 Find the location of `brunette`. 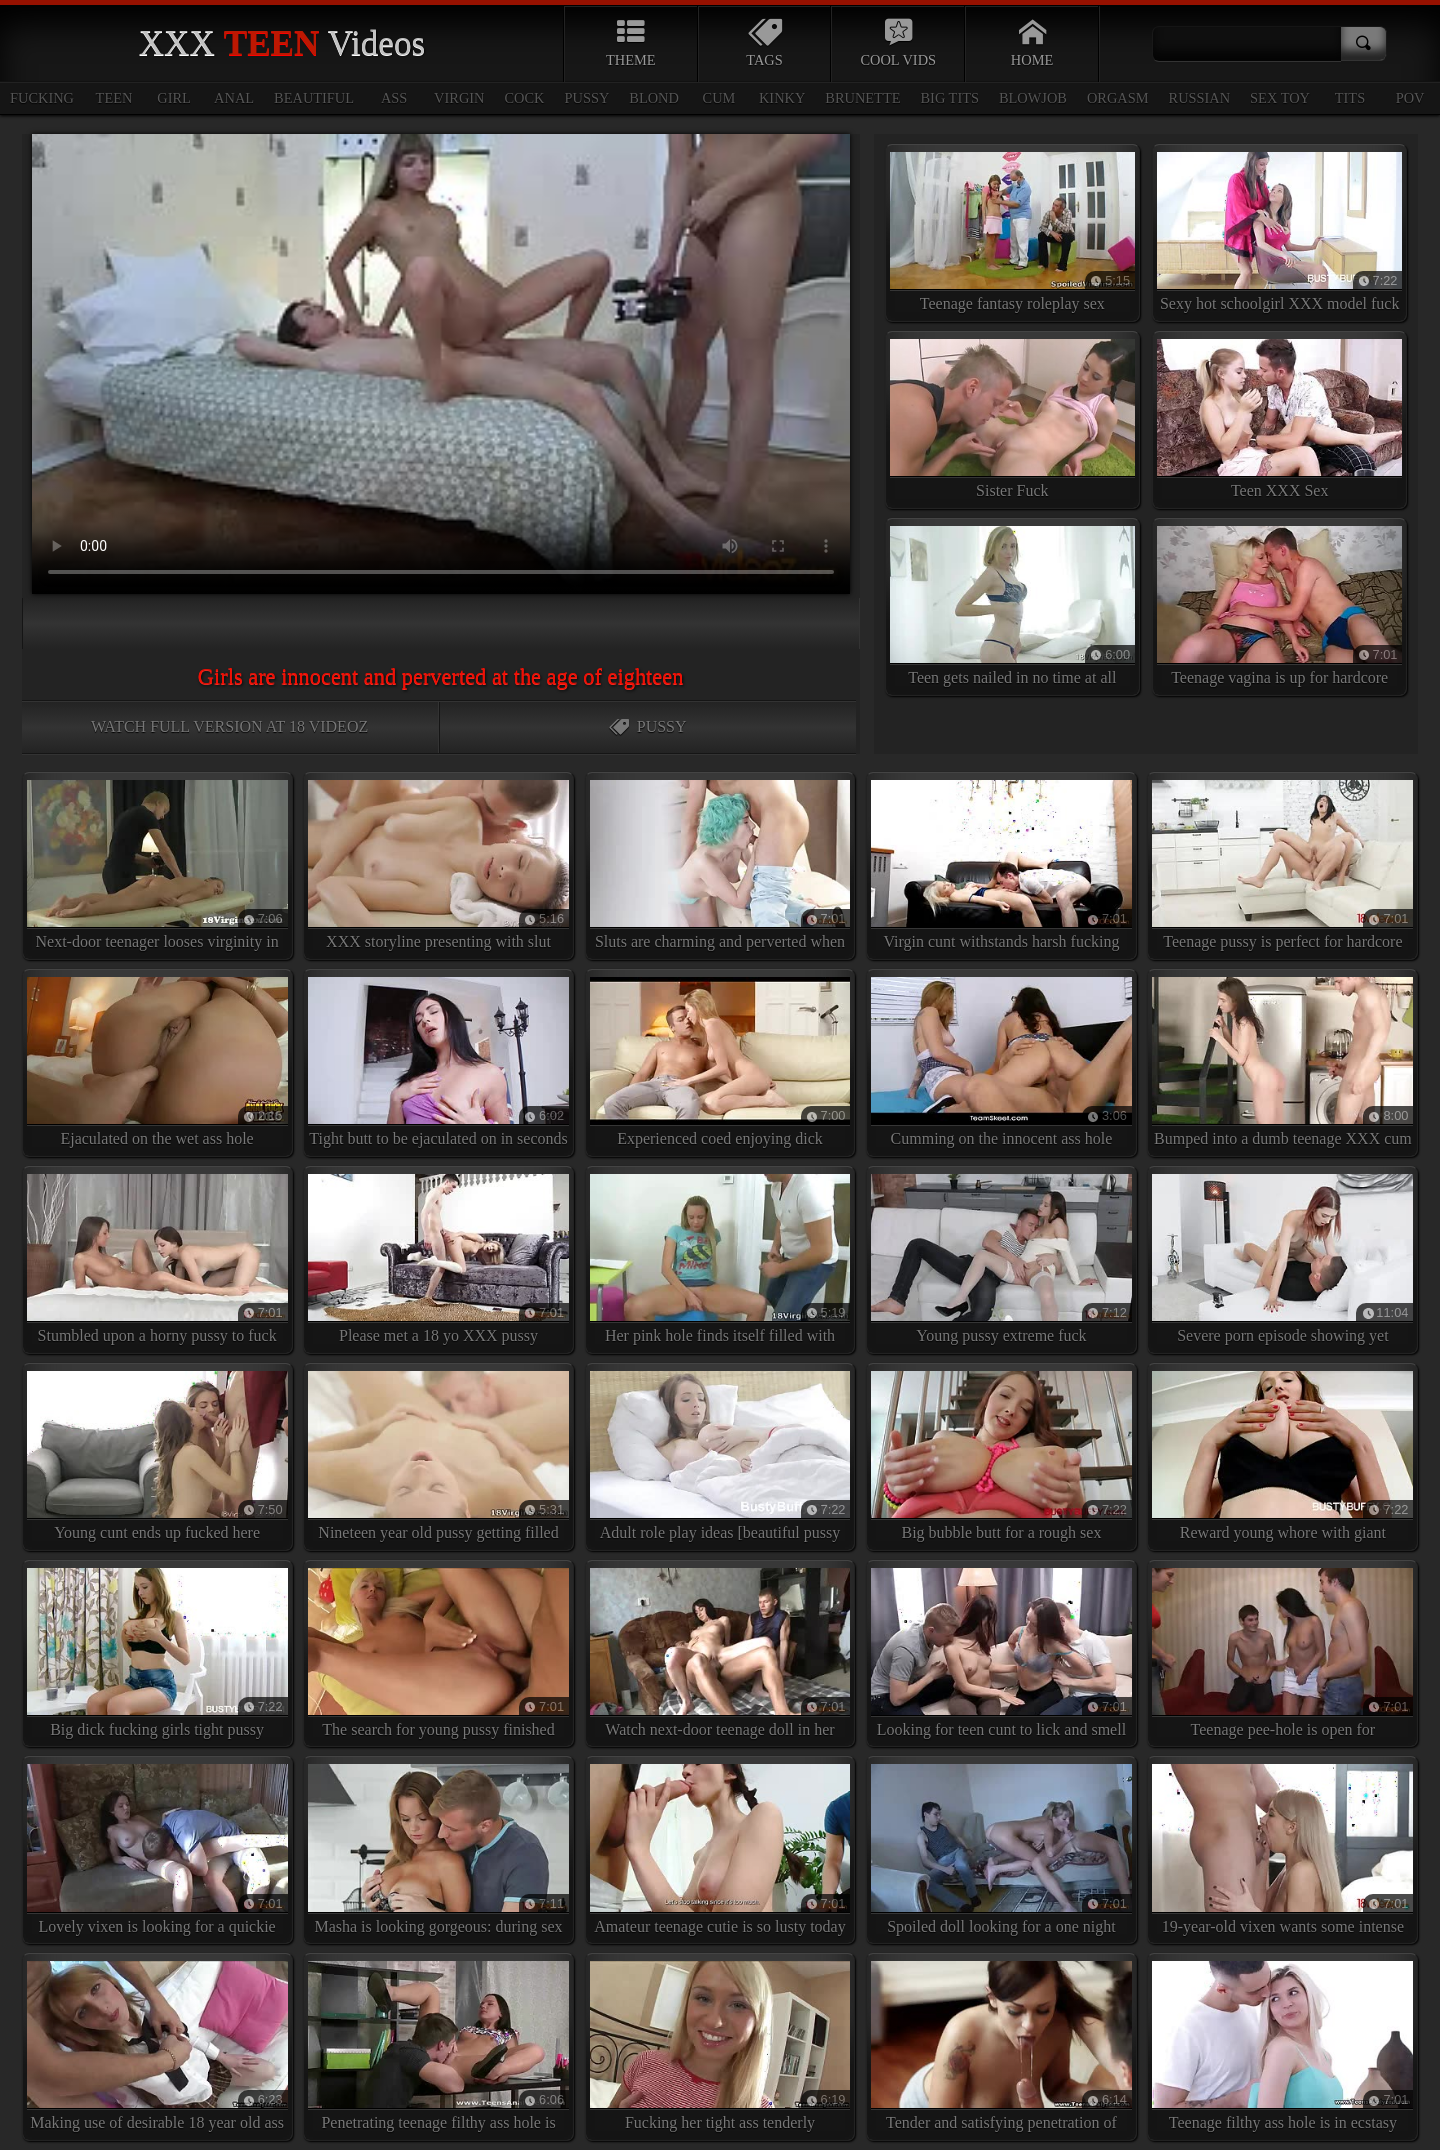

brunette is located at coordinates (862, 98).